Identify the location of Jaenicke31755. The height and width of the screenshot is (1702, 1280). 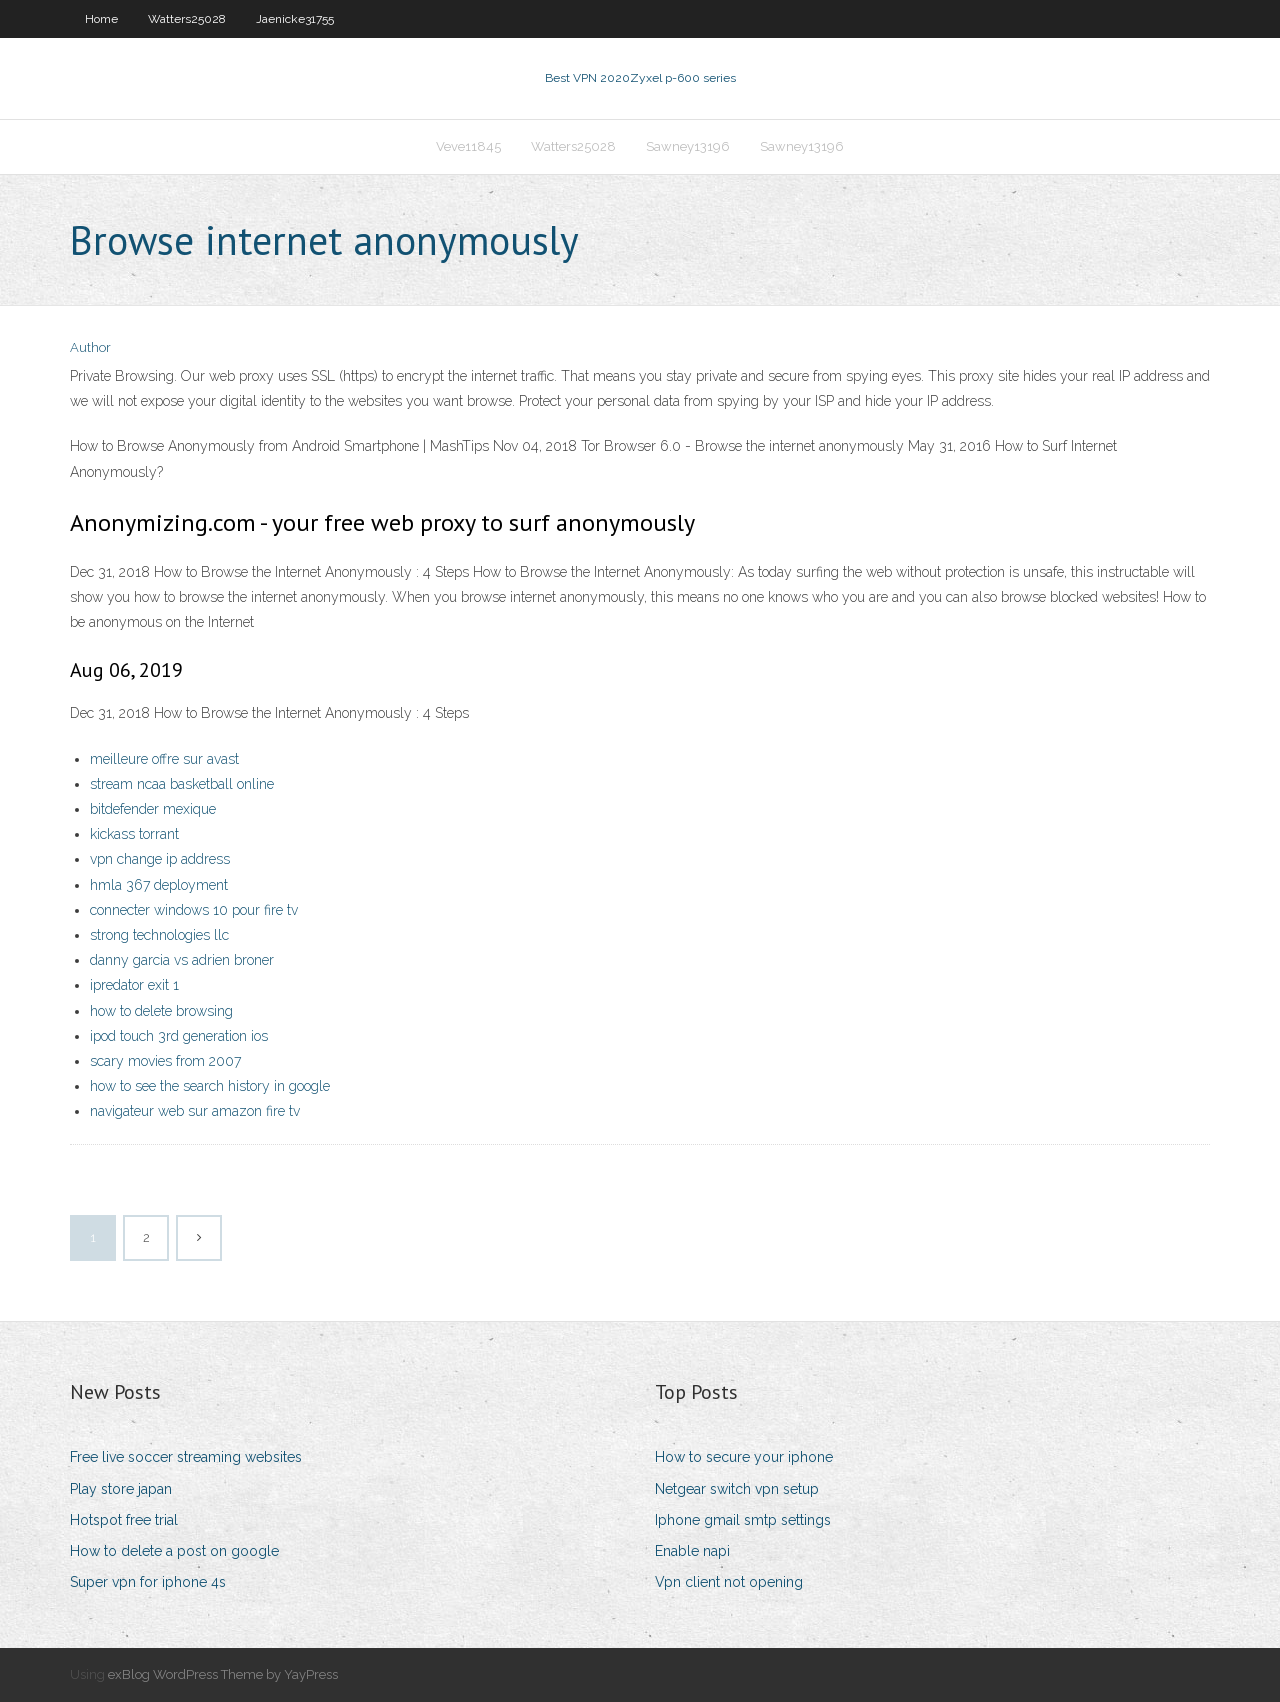
(295, 19).